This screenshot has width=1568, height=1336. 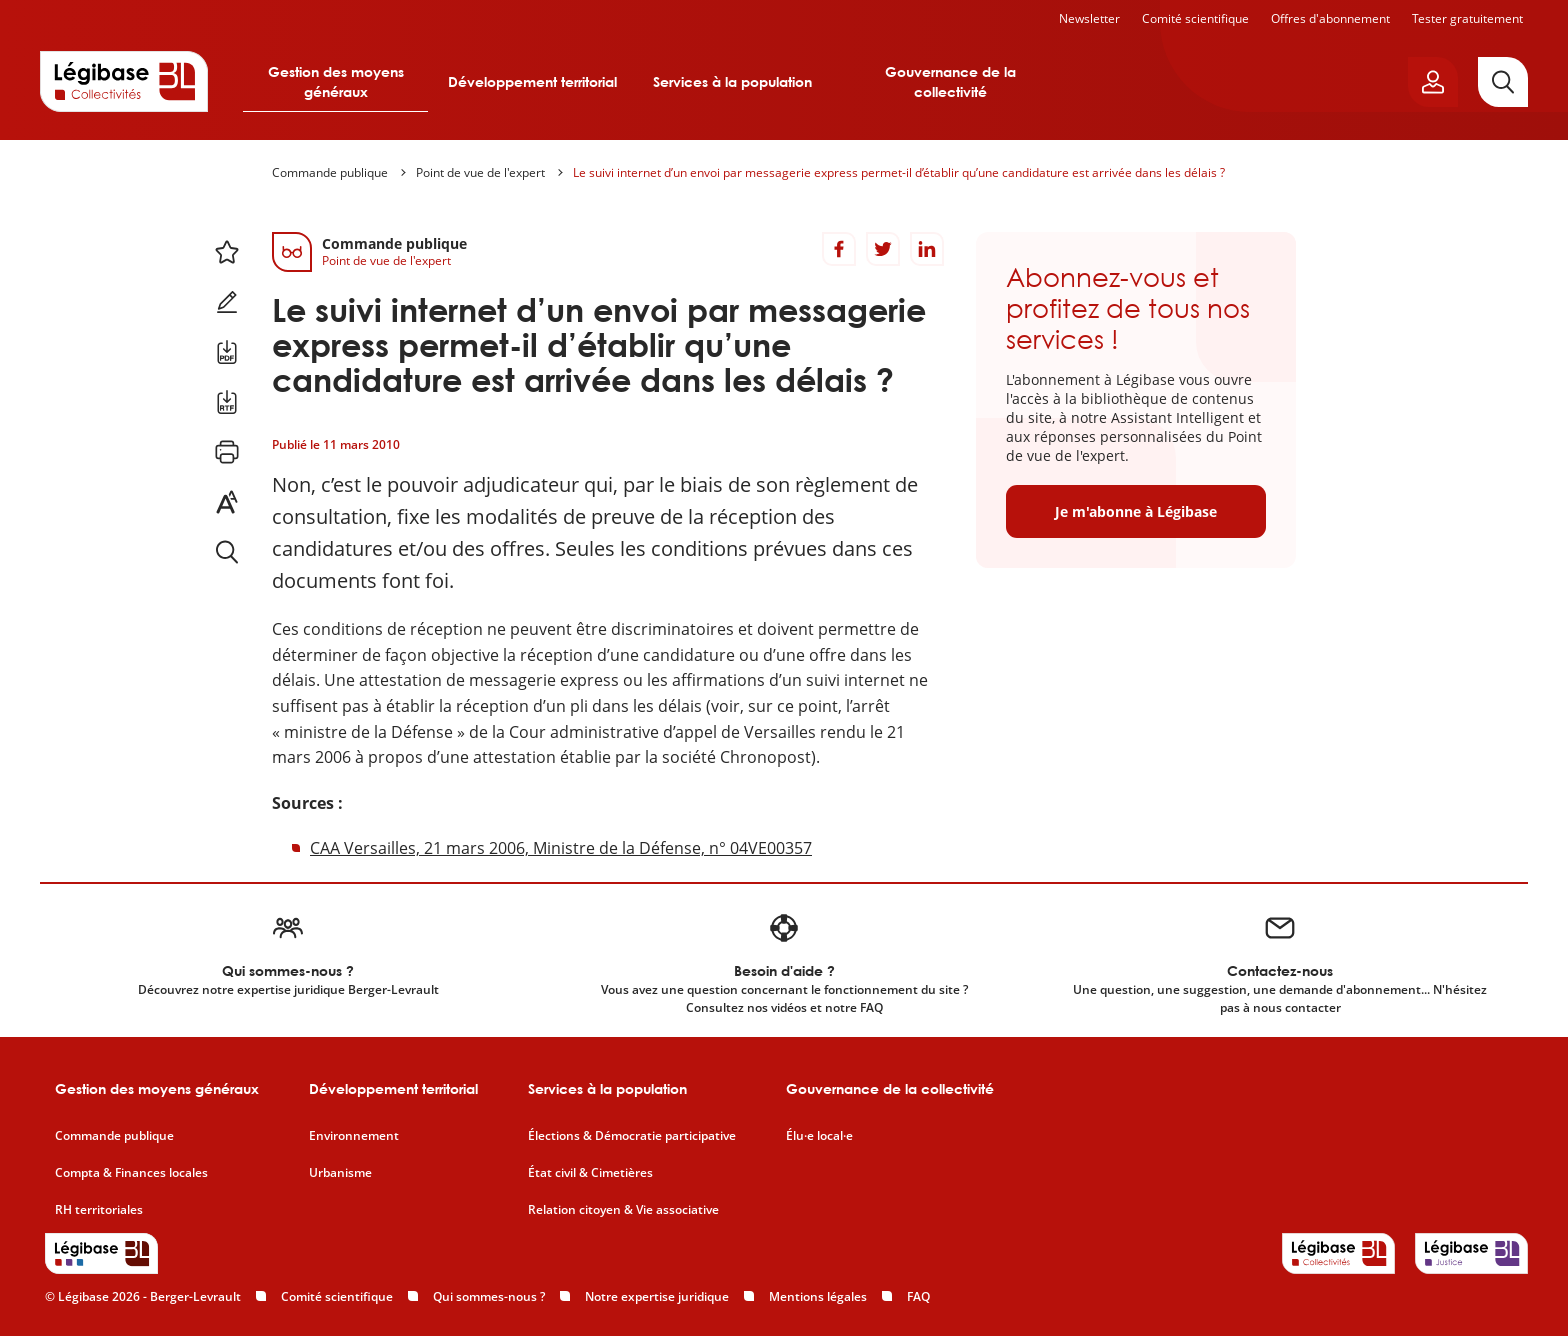 I want to click on [Partager sur LinkedIn], so click(x=927, y=249).